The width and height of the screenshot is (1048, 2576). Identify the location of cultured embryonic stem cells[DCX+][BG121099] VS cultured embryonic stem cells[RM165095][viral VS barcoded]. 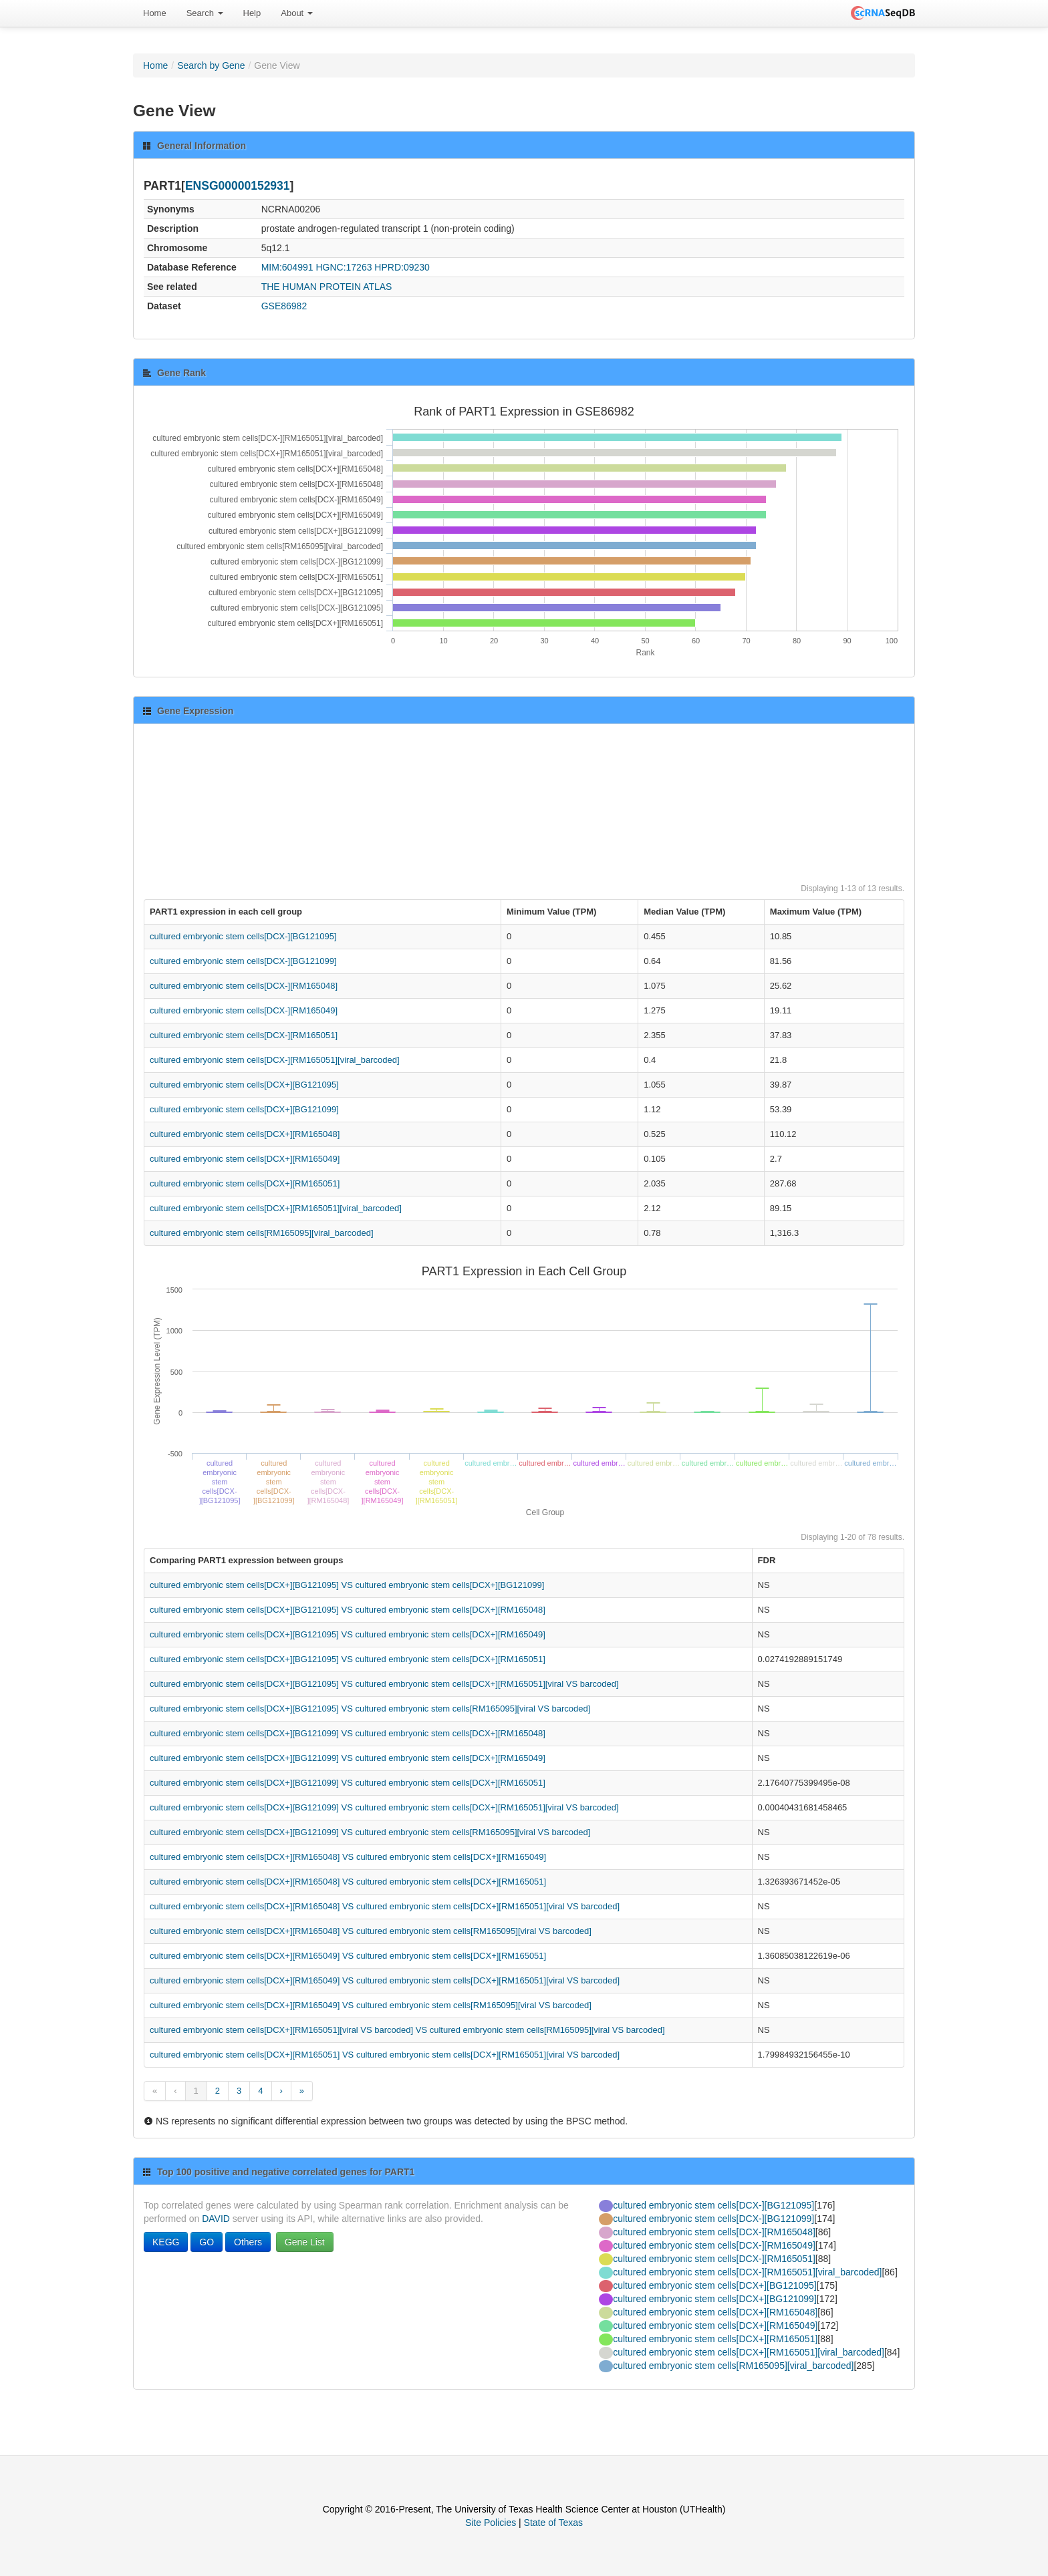
(370, 1832).